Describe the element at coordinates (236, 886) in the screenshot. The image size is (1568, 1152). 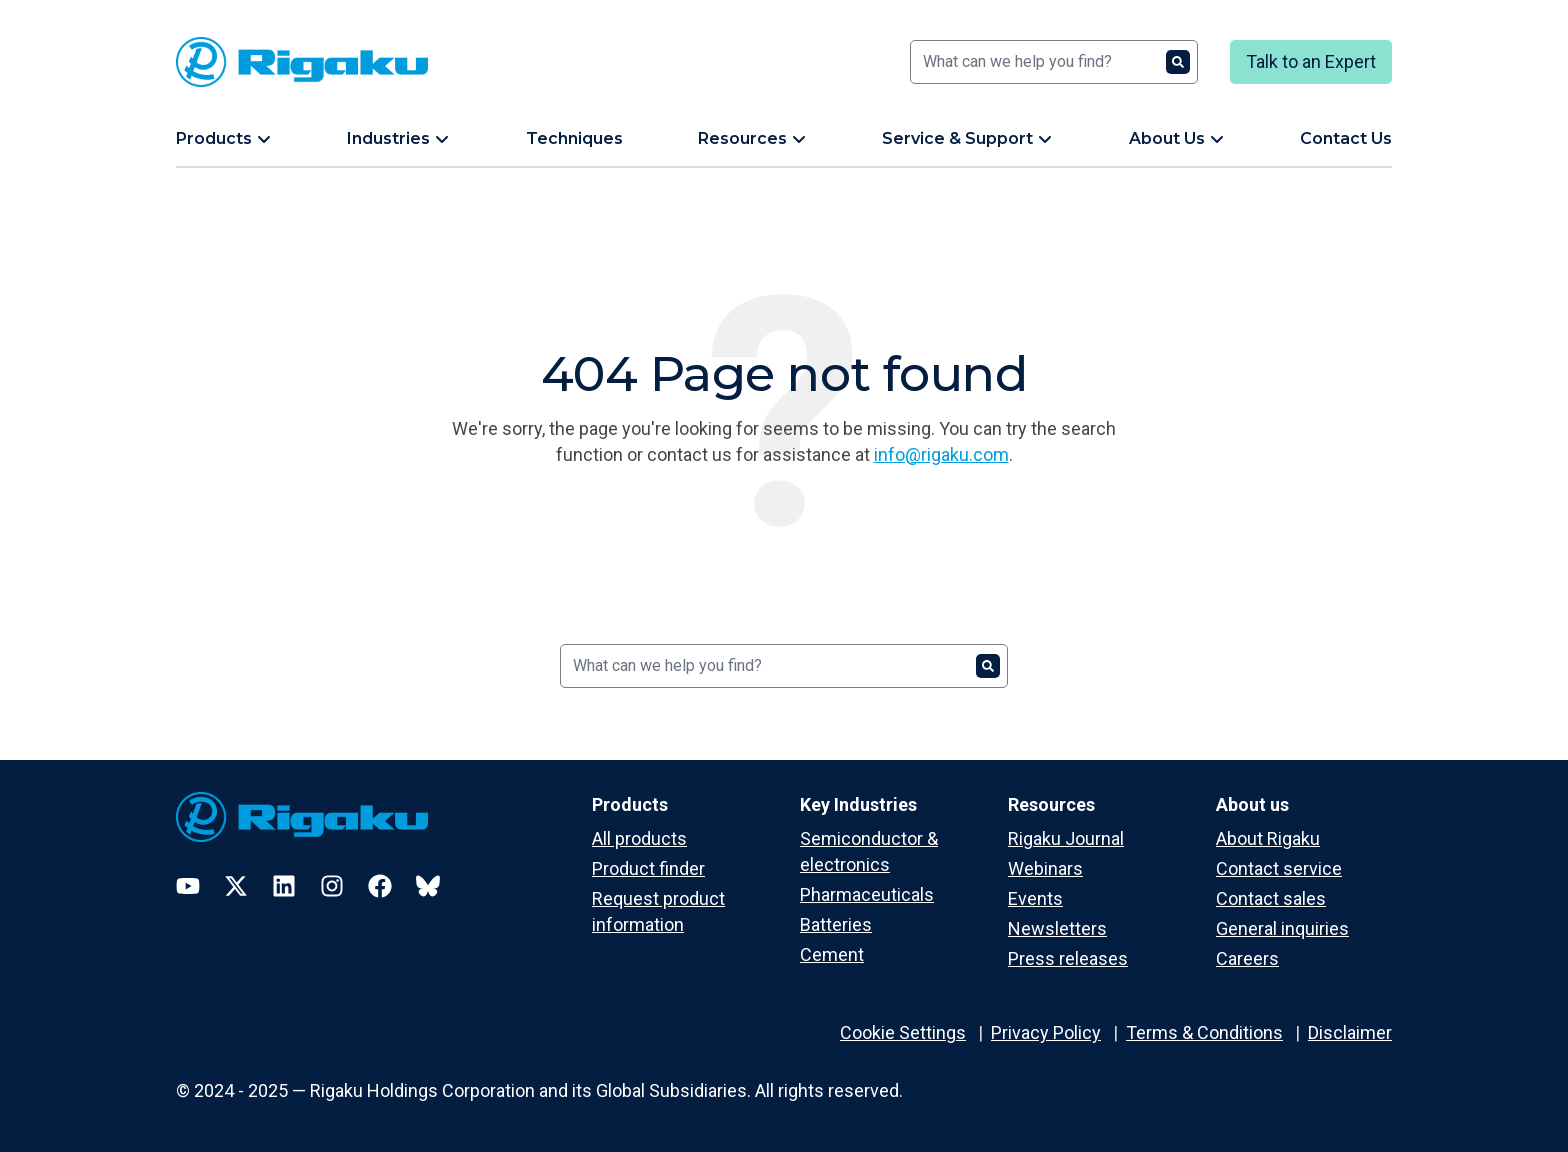
I see `[Twitter]` at that location.